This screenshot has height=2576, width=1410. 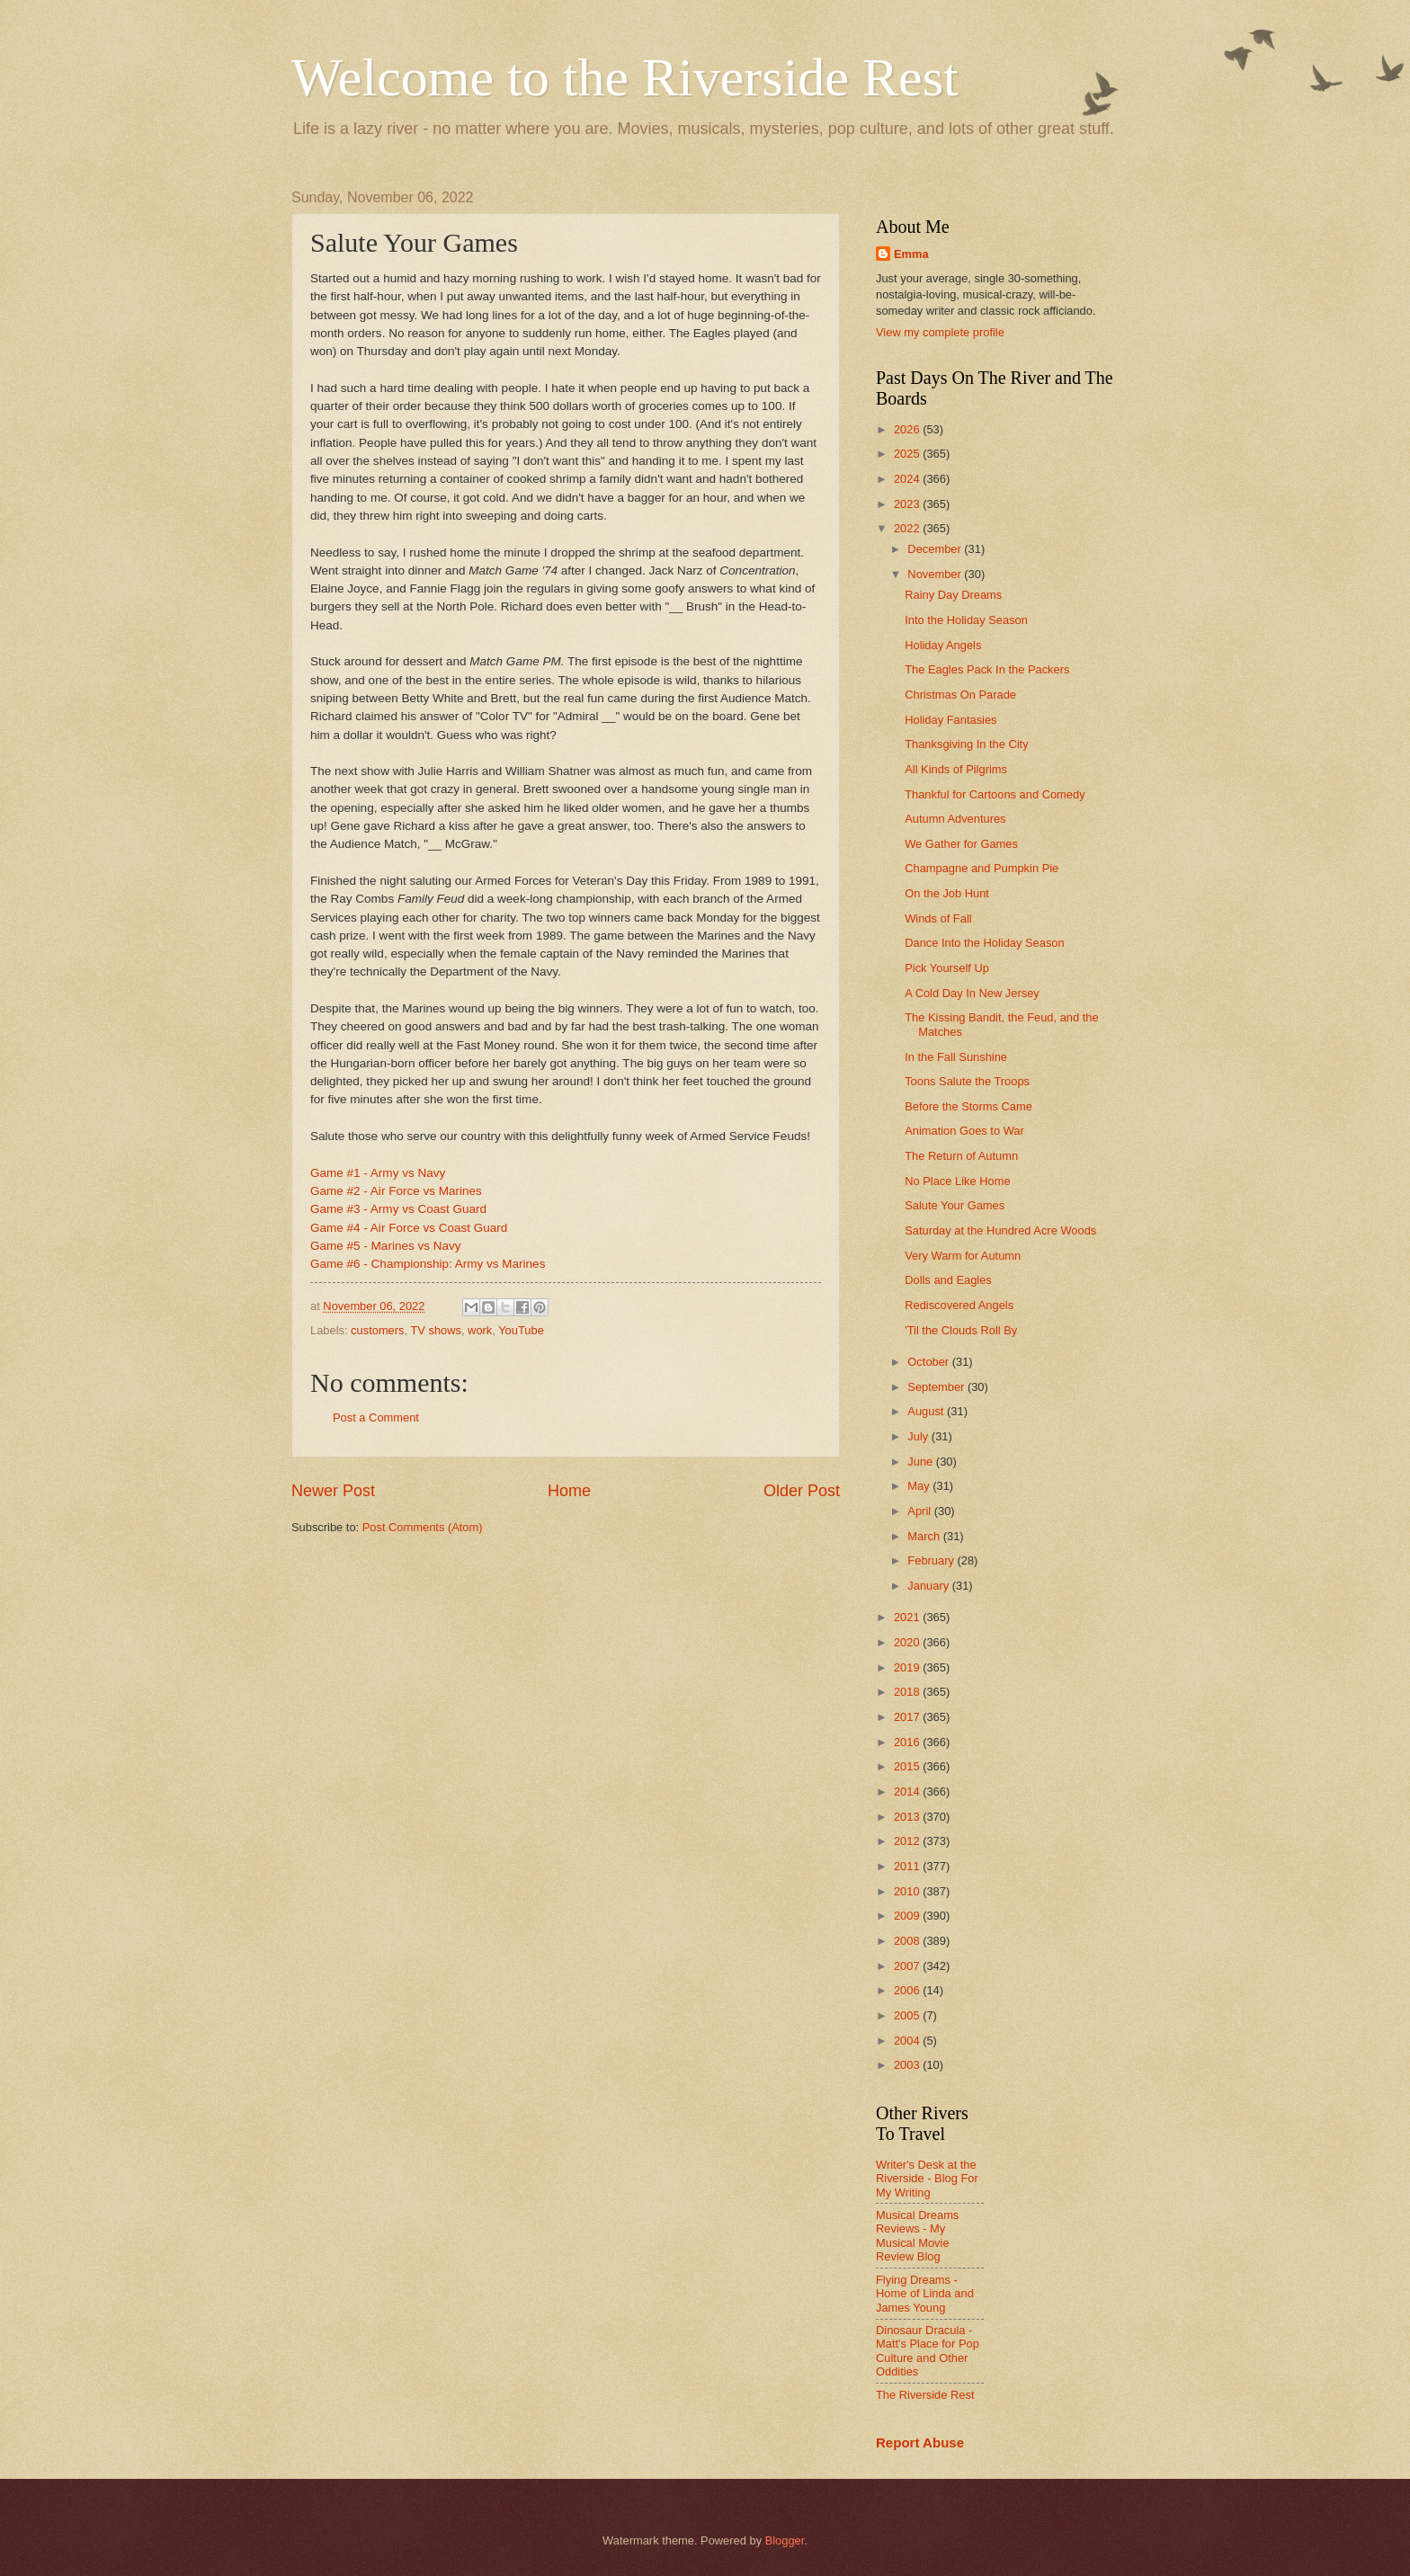 I want to click on Post Comments (Atom), so click(x=422, y=1527).